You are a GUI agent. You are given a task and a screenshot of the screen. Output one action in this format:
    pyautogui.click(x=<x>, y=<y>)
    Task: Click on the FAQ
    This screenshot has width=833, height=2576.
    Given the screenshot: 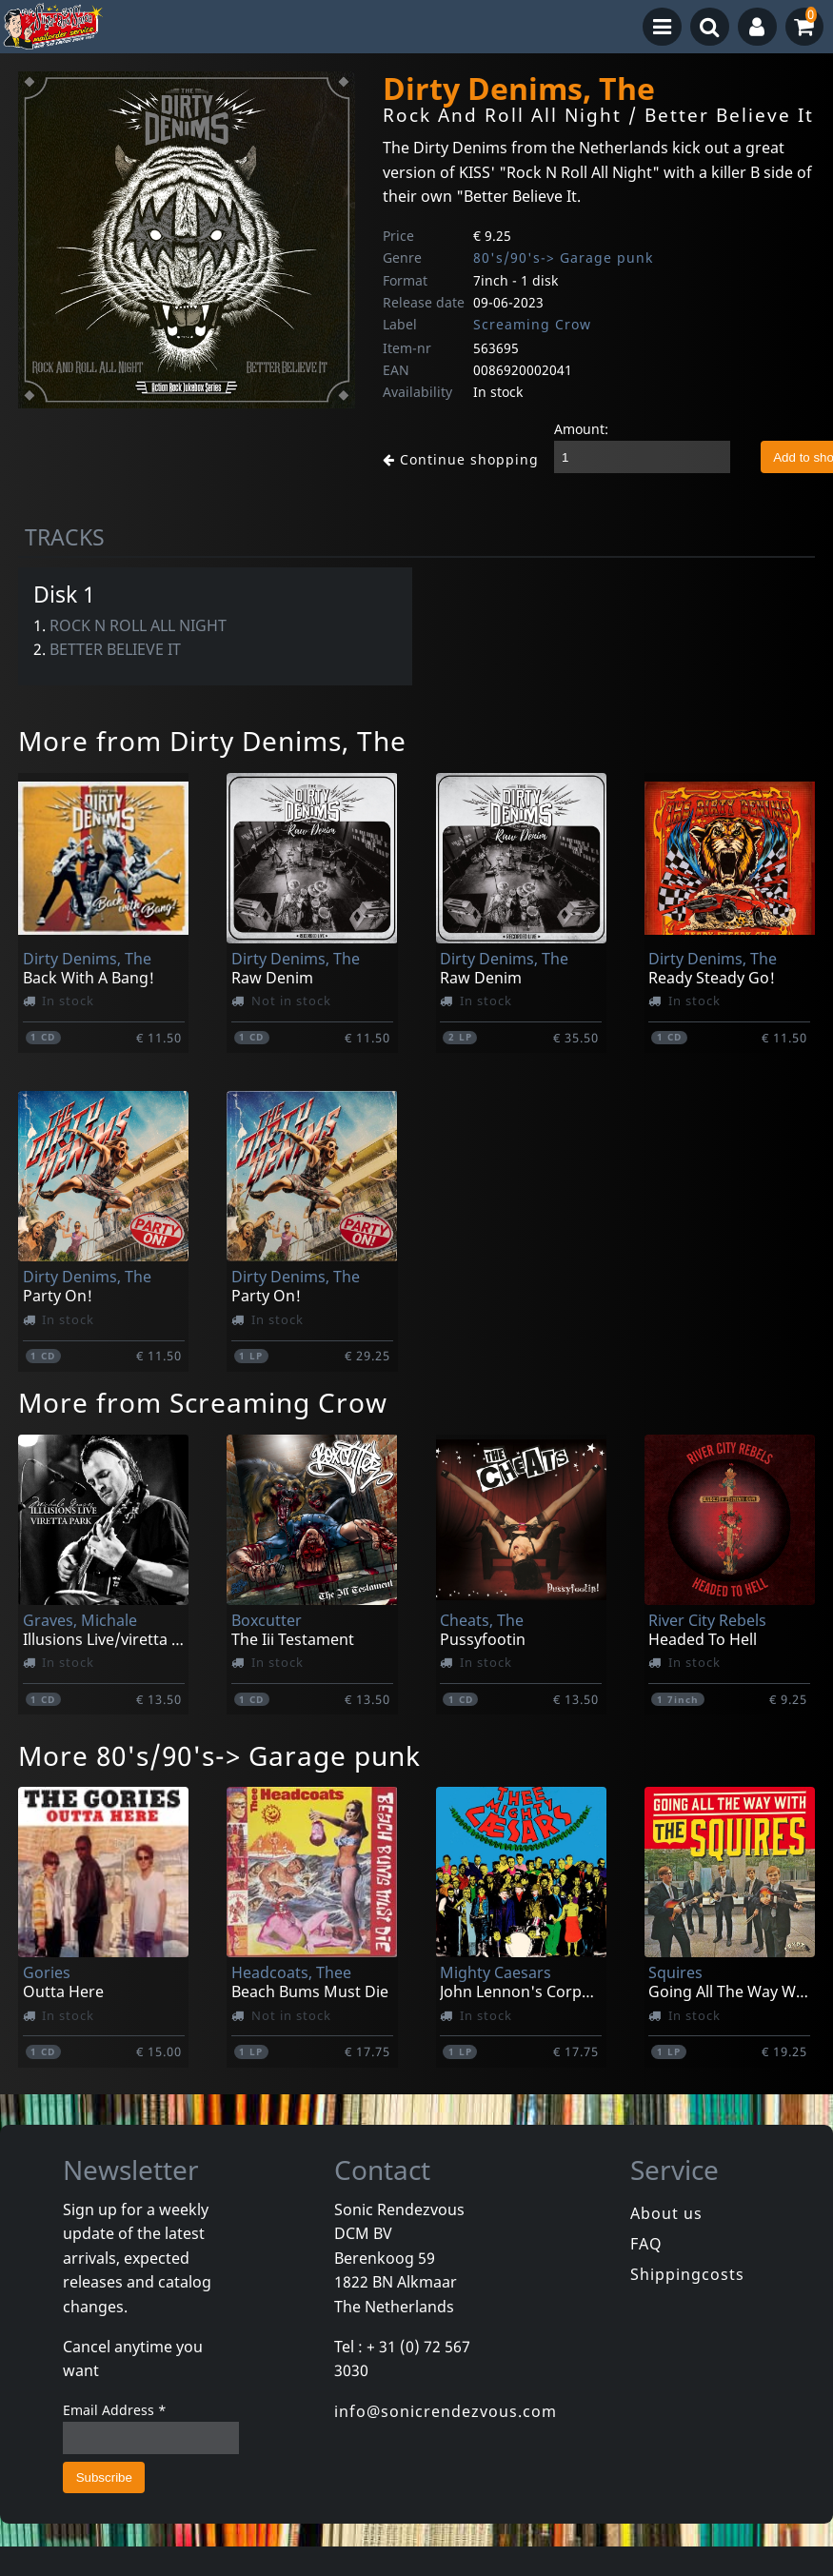 What is the action you would take?
    pyautogui.click(x=646, y=2243)
    